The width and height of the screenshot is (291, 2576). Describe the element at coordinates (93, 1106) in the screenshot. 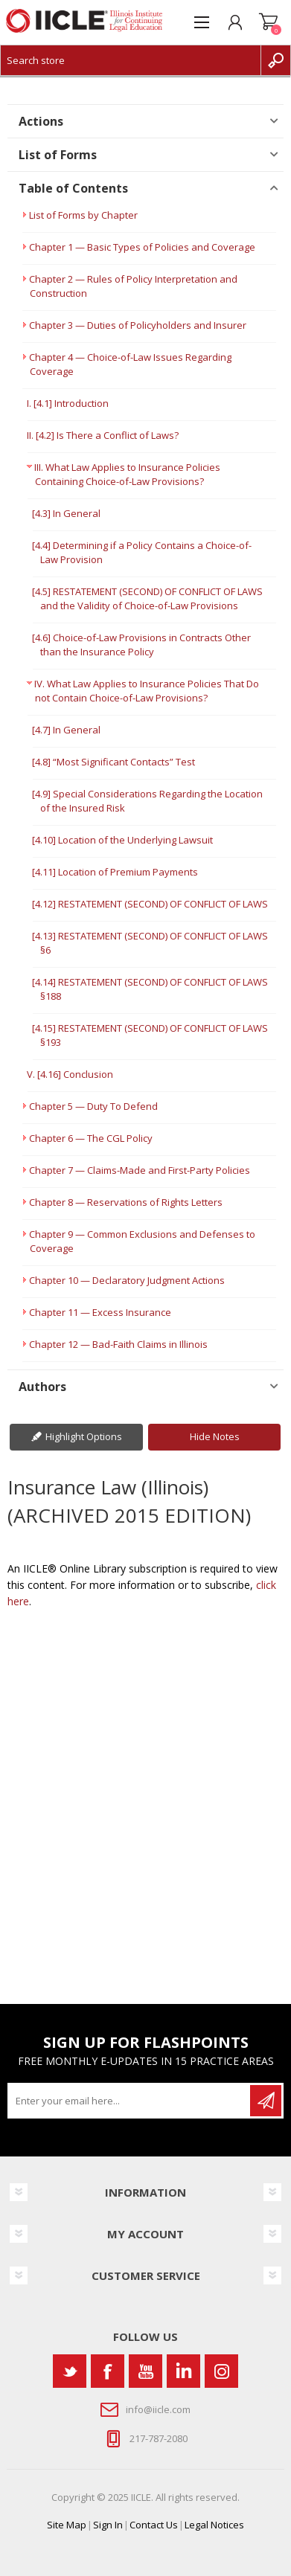

I see `Chapter 5 — Duty To Defend` at that location.